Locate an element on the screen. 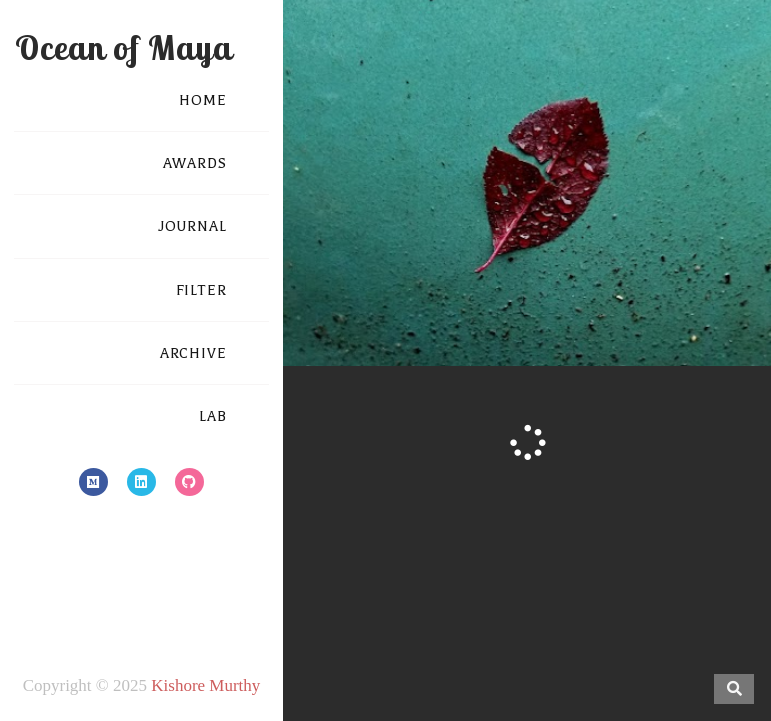  Ocean of Maya is located at coordinates (123, 47).